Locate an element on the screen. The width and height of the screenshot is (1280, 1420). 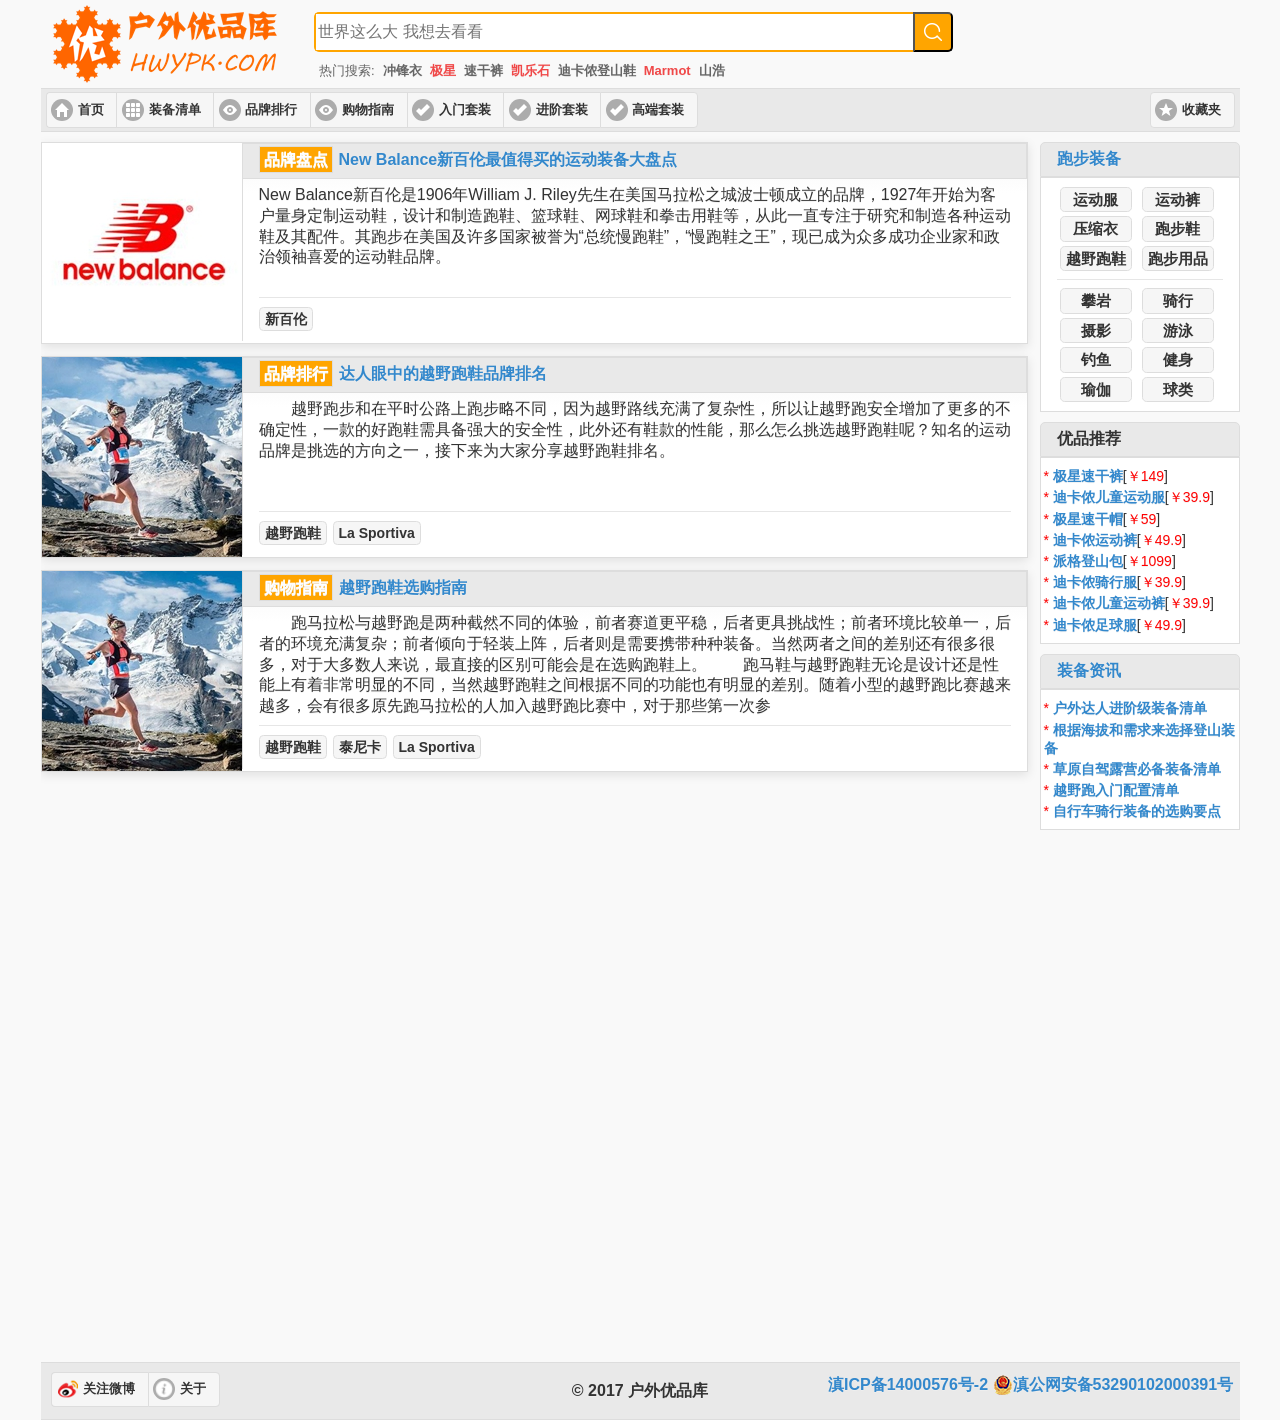
装备资讯 is located at coordinates (1089, 670).